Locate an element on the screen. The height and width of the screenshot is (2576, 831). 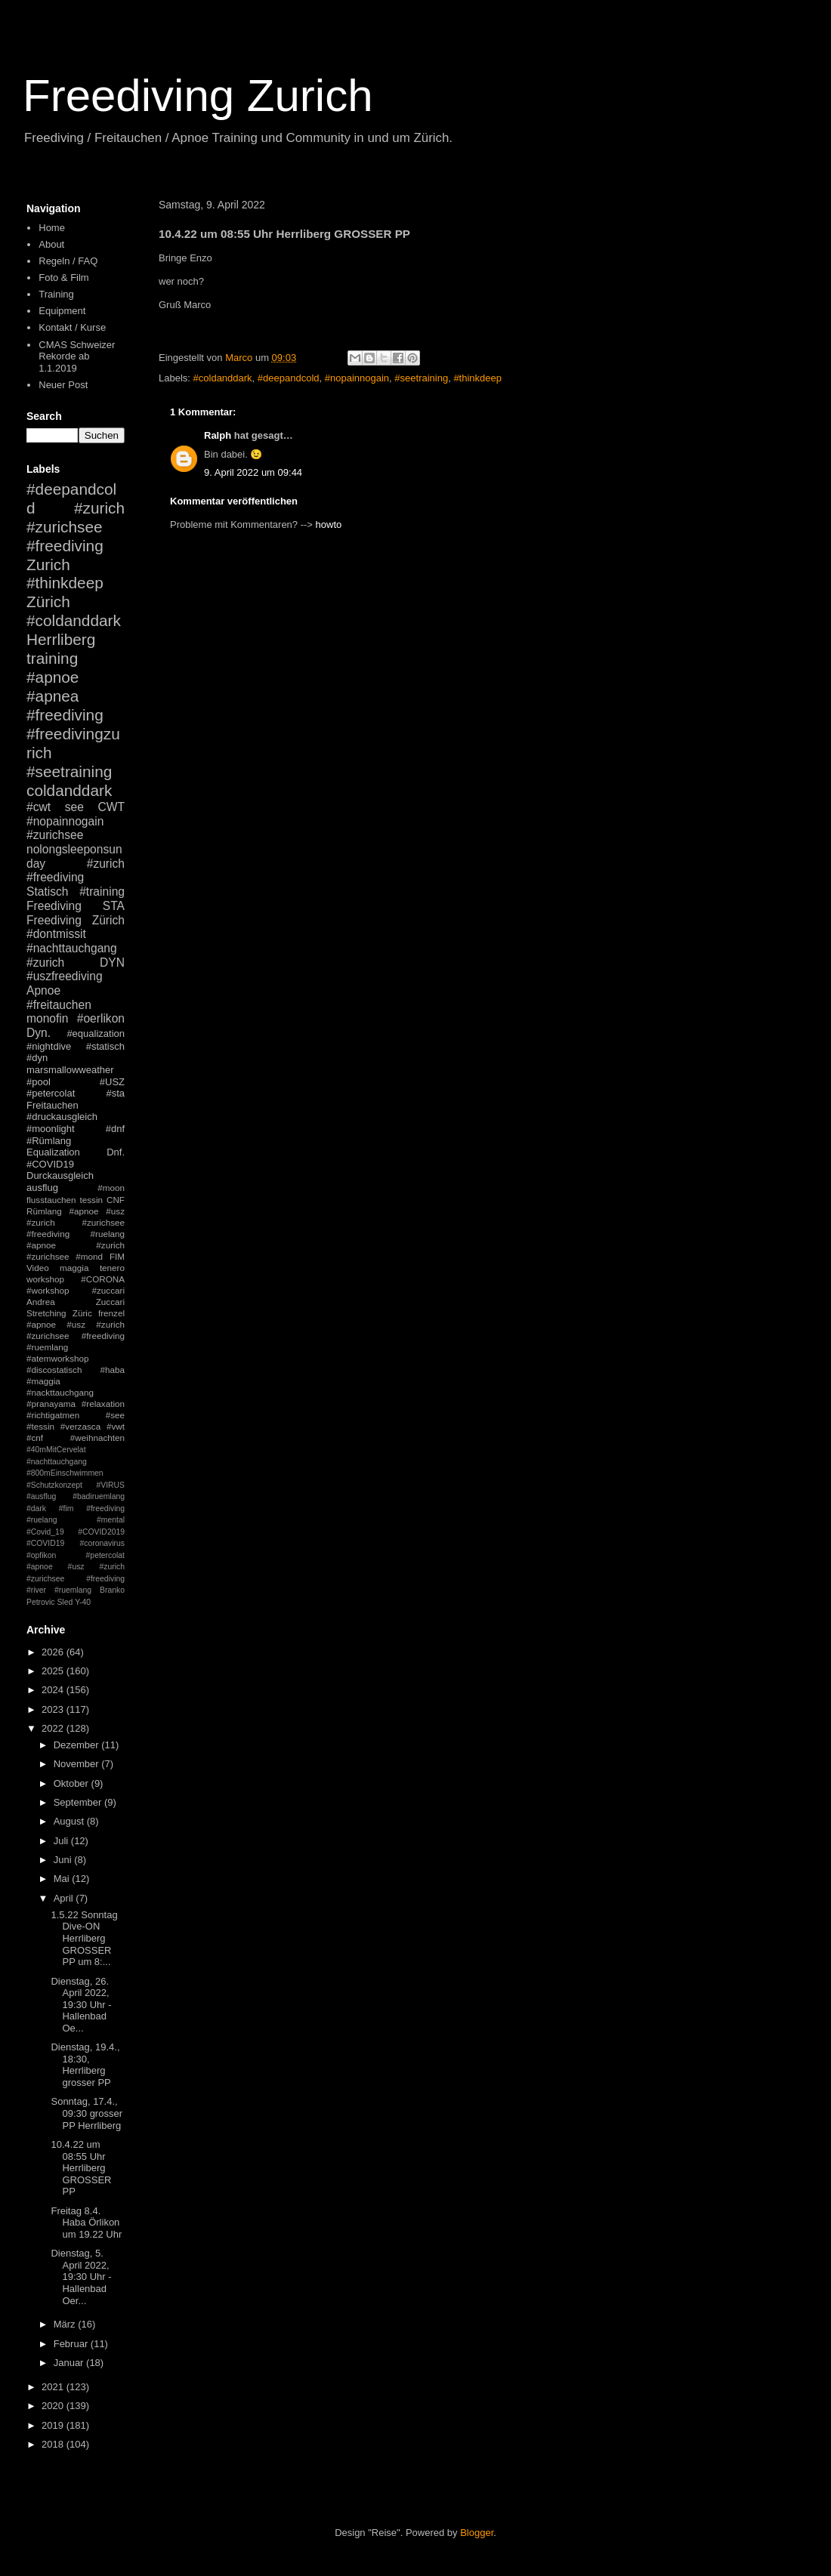
#deepandcold is located at coordinates (289, 378).